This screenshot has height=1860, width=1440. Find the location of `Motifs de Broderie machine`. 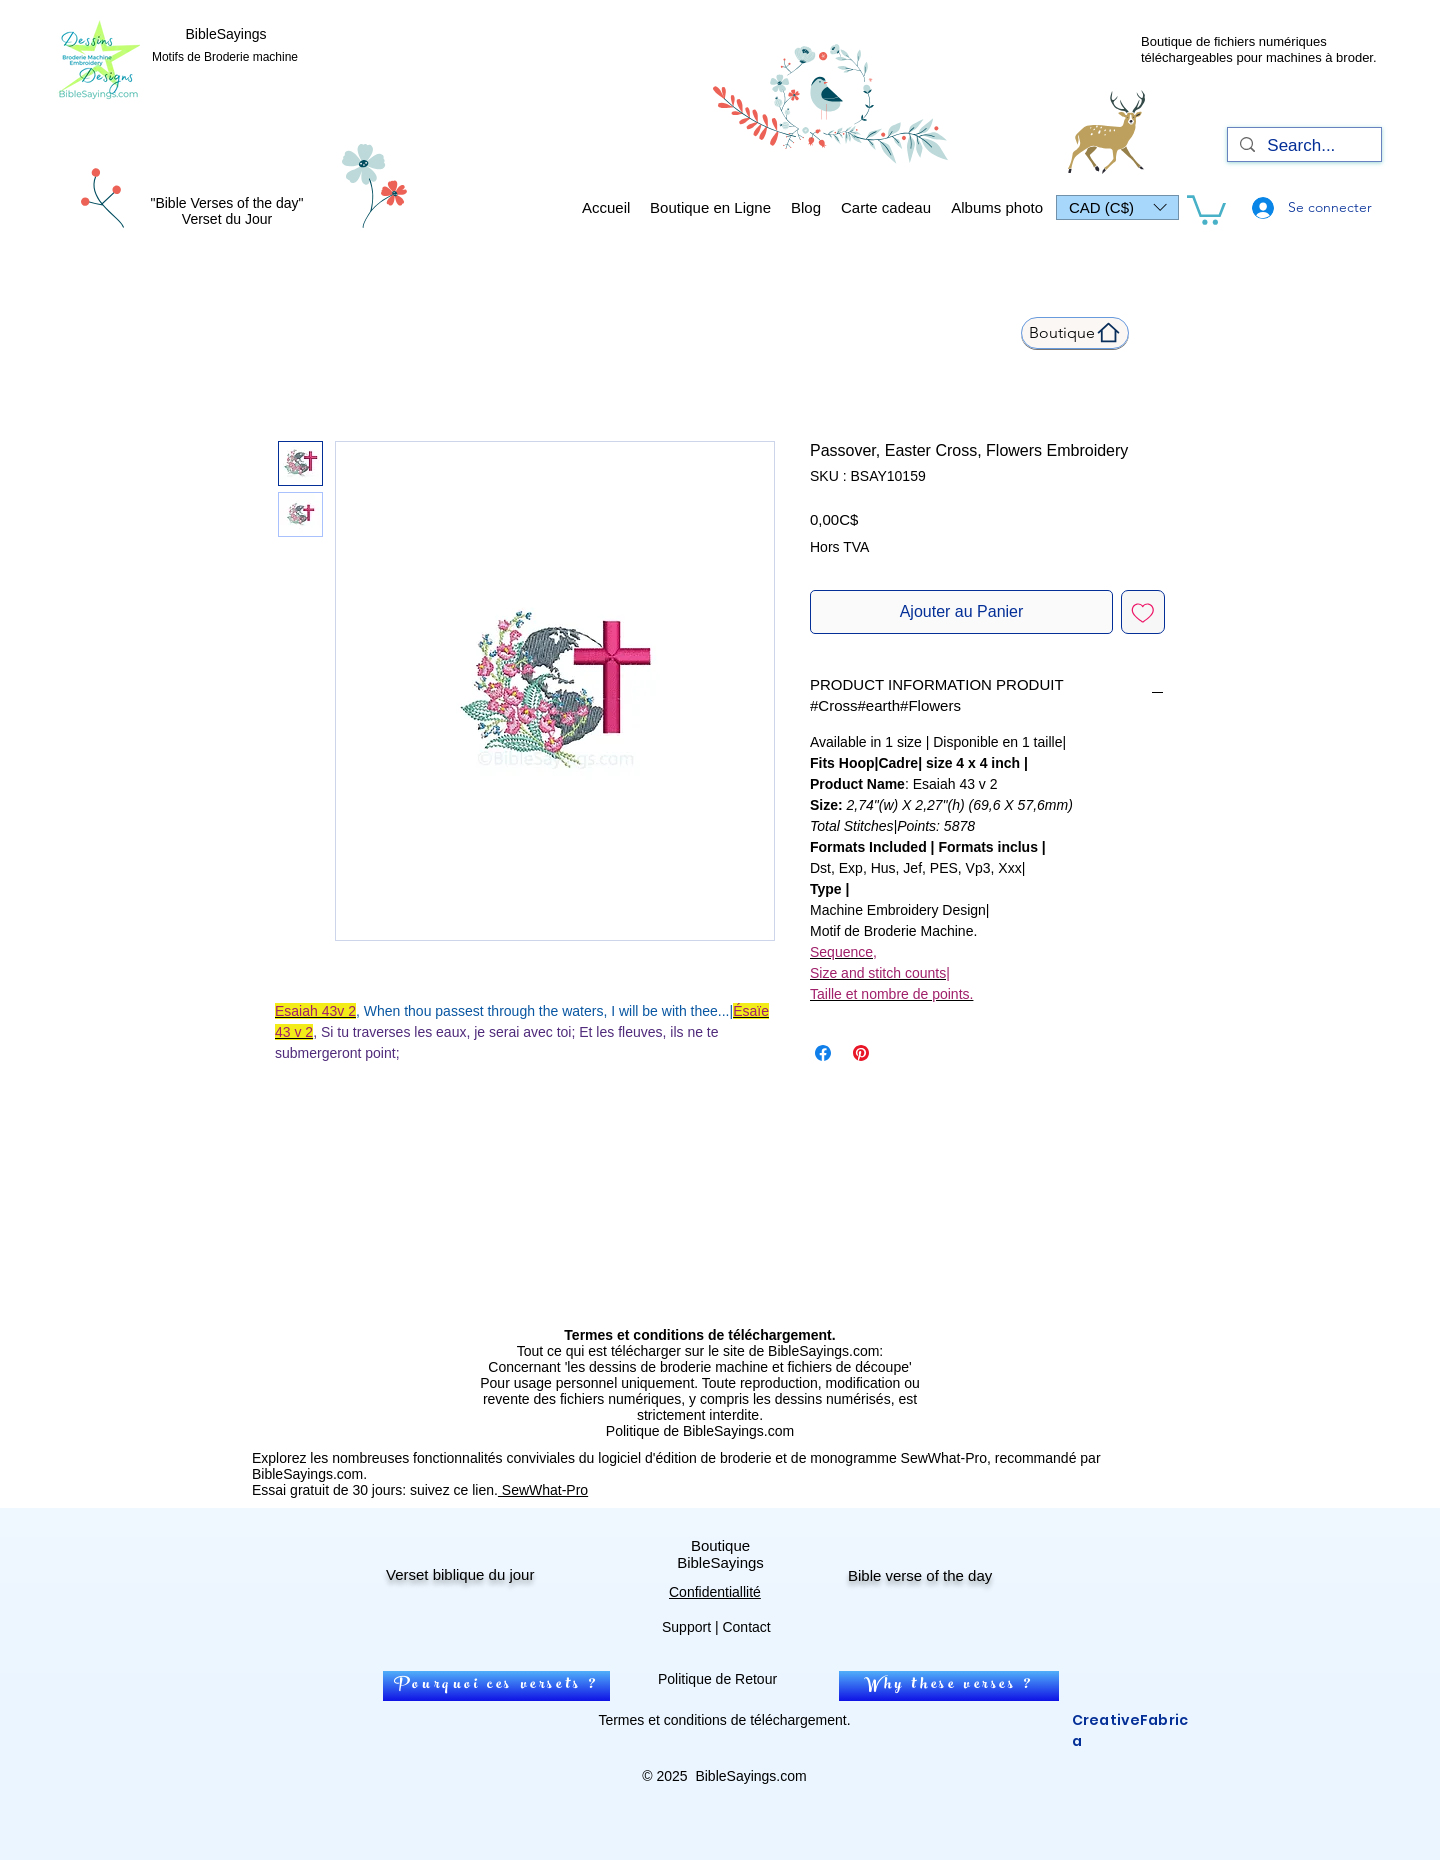

Motifs de Broderie machine is located at coordinates (225, 57).